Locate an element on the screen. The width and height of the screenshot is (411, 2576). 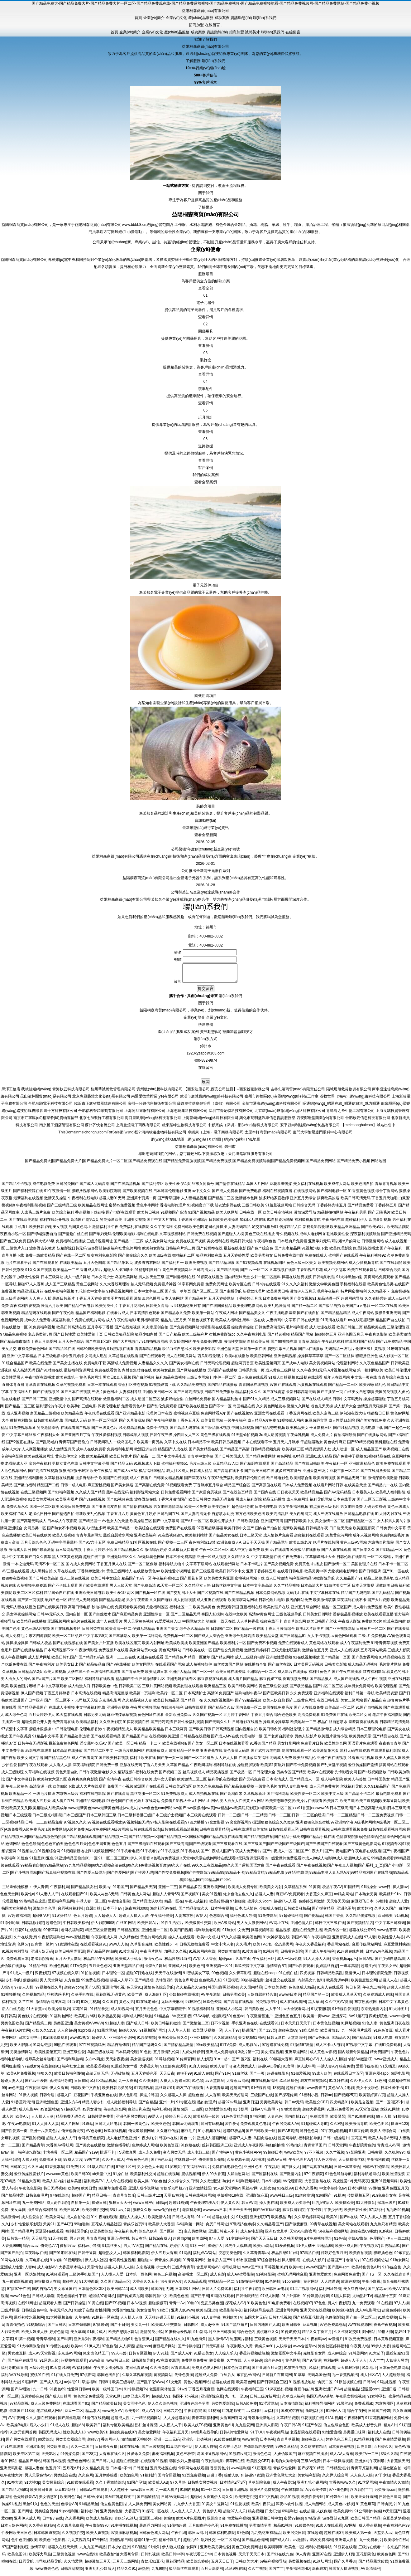
三级片黄网站视频 is located at coordinates (157, 1689).